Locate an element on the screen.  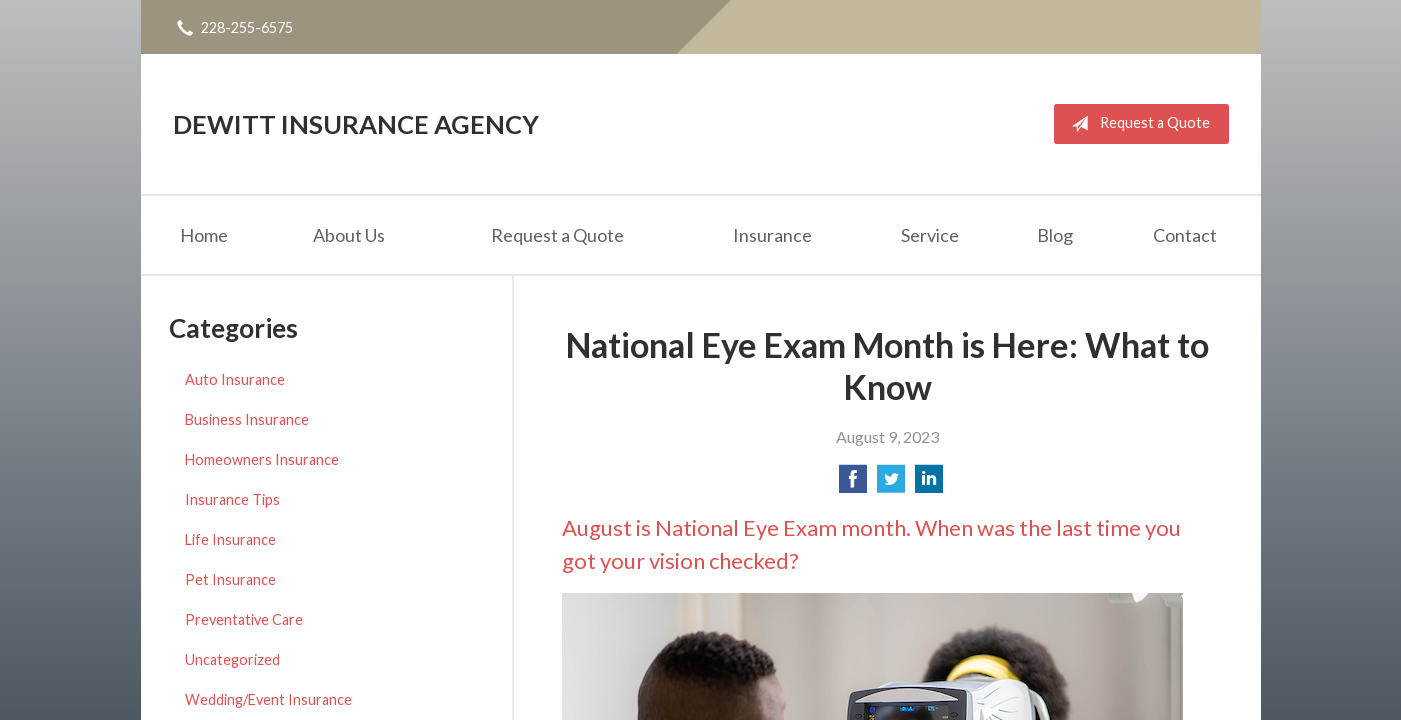
Business Insurance is located at coordinates (247, 419).